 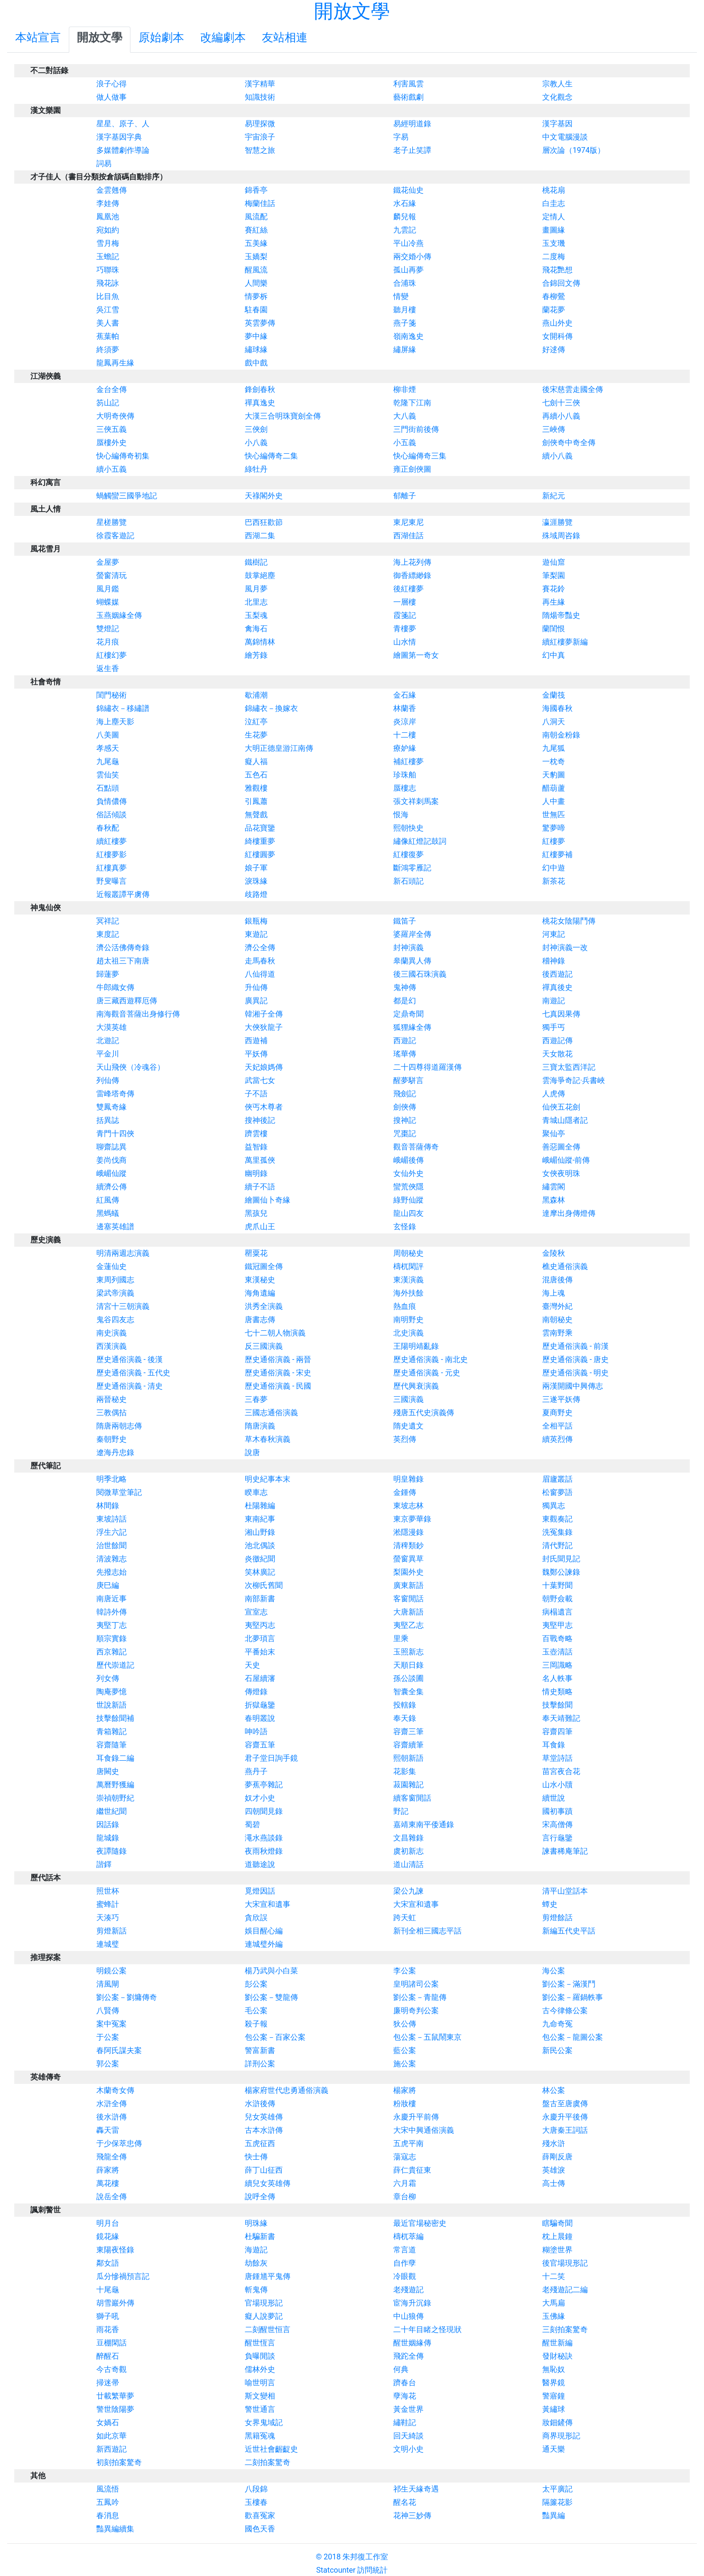 What do you see at coordinates (404, 1704) in the screenshot?
I see `投轄錄` at bounding box center [404, 1704].